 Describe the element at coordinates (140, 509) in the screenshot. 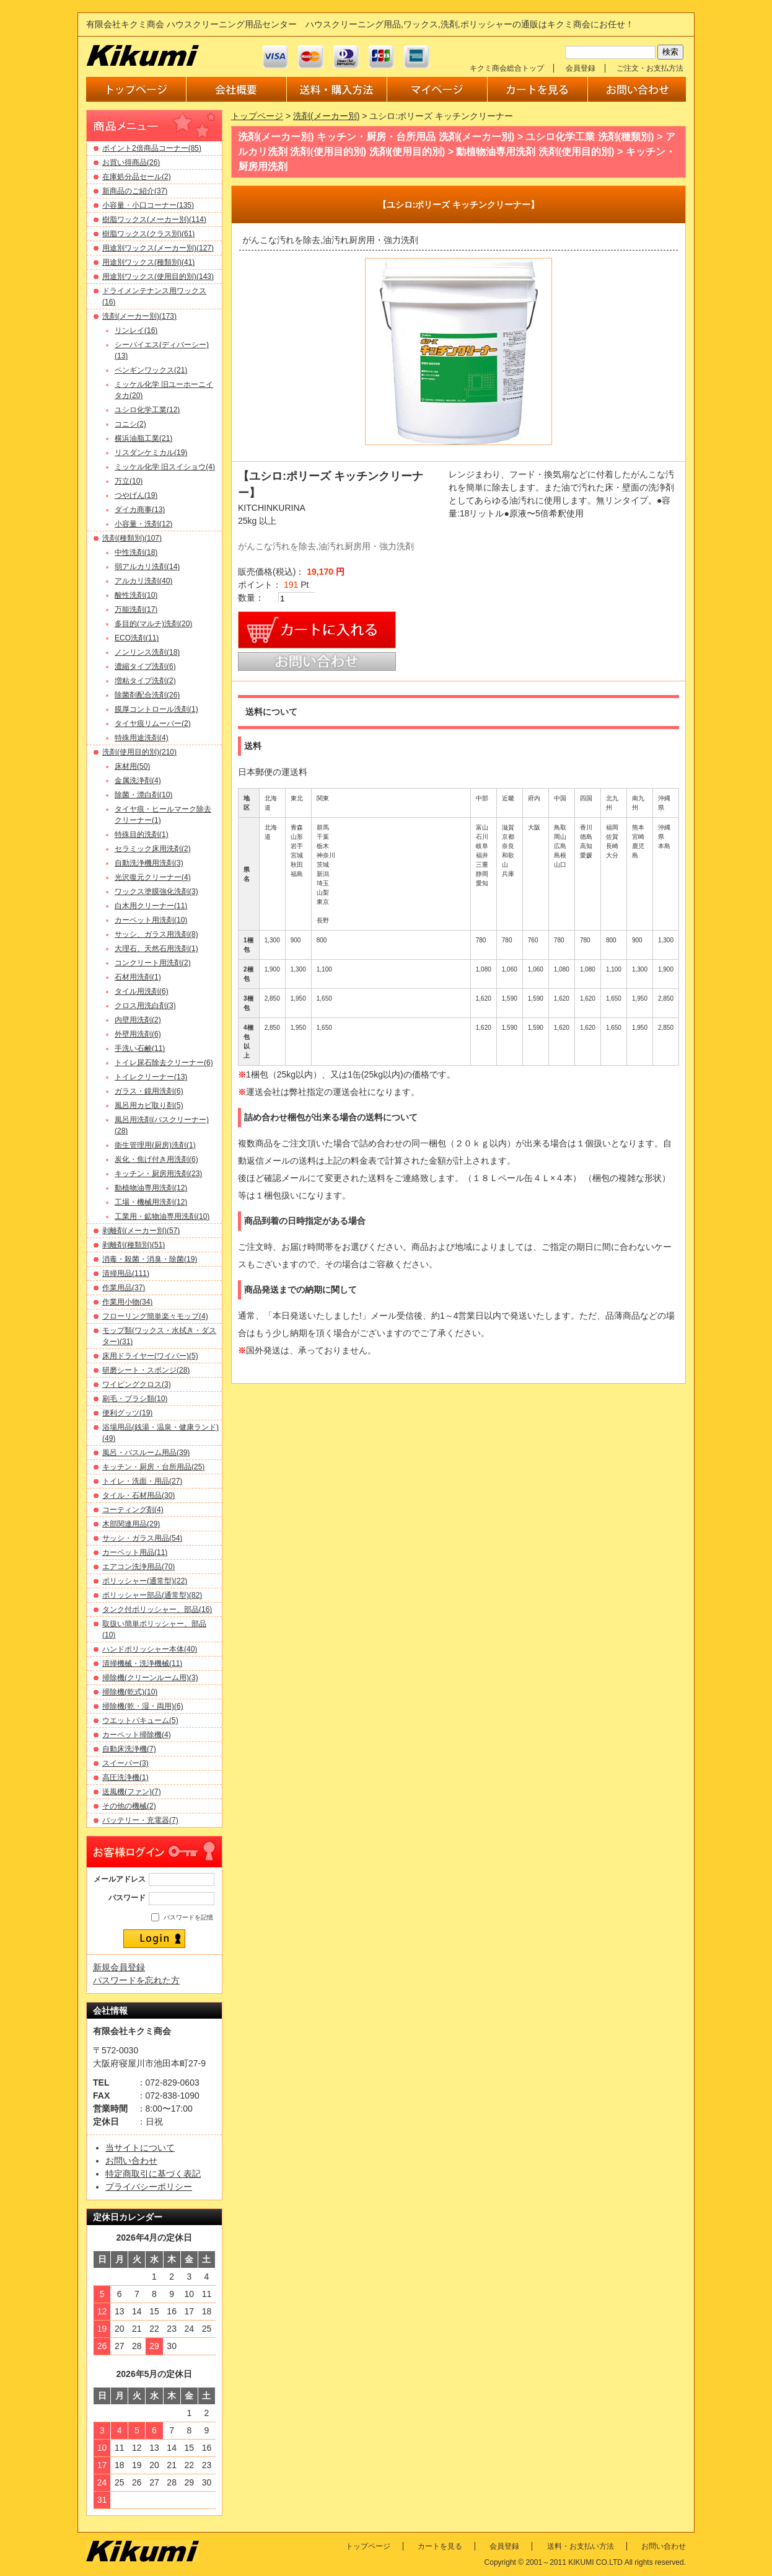

I see `ダイカ商事(13)` at that location.